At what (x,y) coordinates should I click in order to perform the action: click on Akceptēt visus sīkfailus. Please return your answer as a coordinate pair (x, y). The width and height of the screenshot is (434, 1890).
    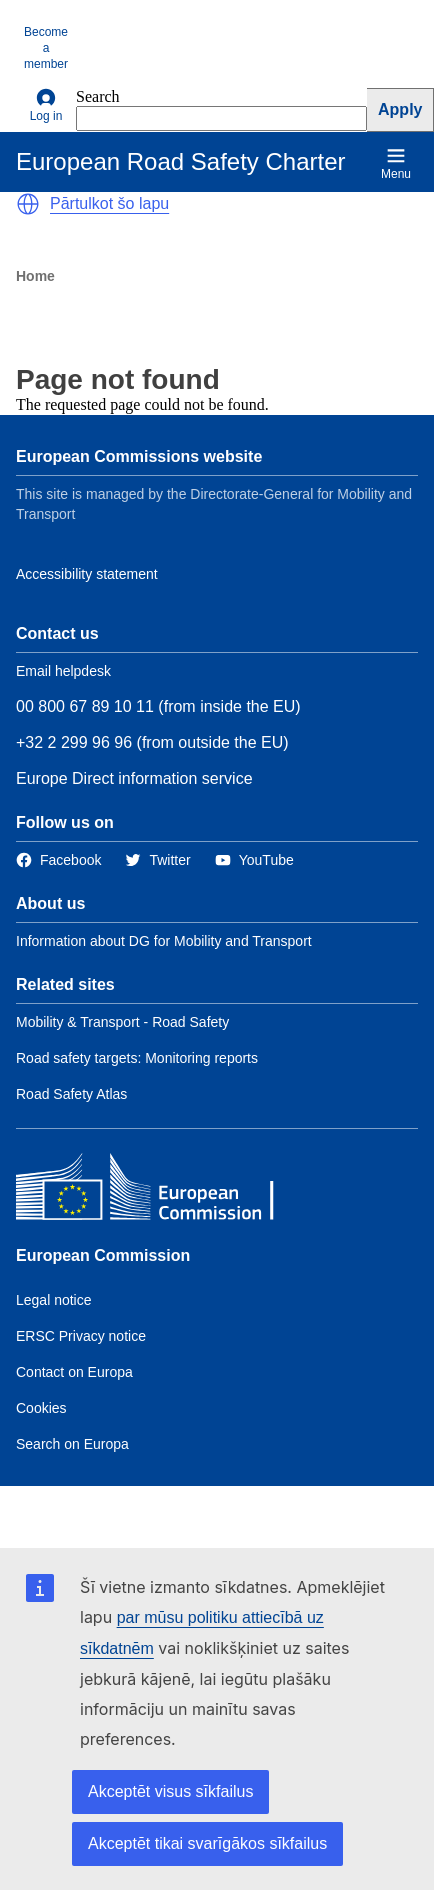
    Looking at the image, I should click on (170, 1791).